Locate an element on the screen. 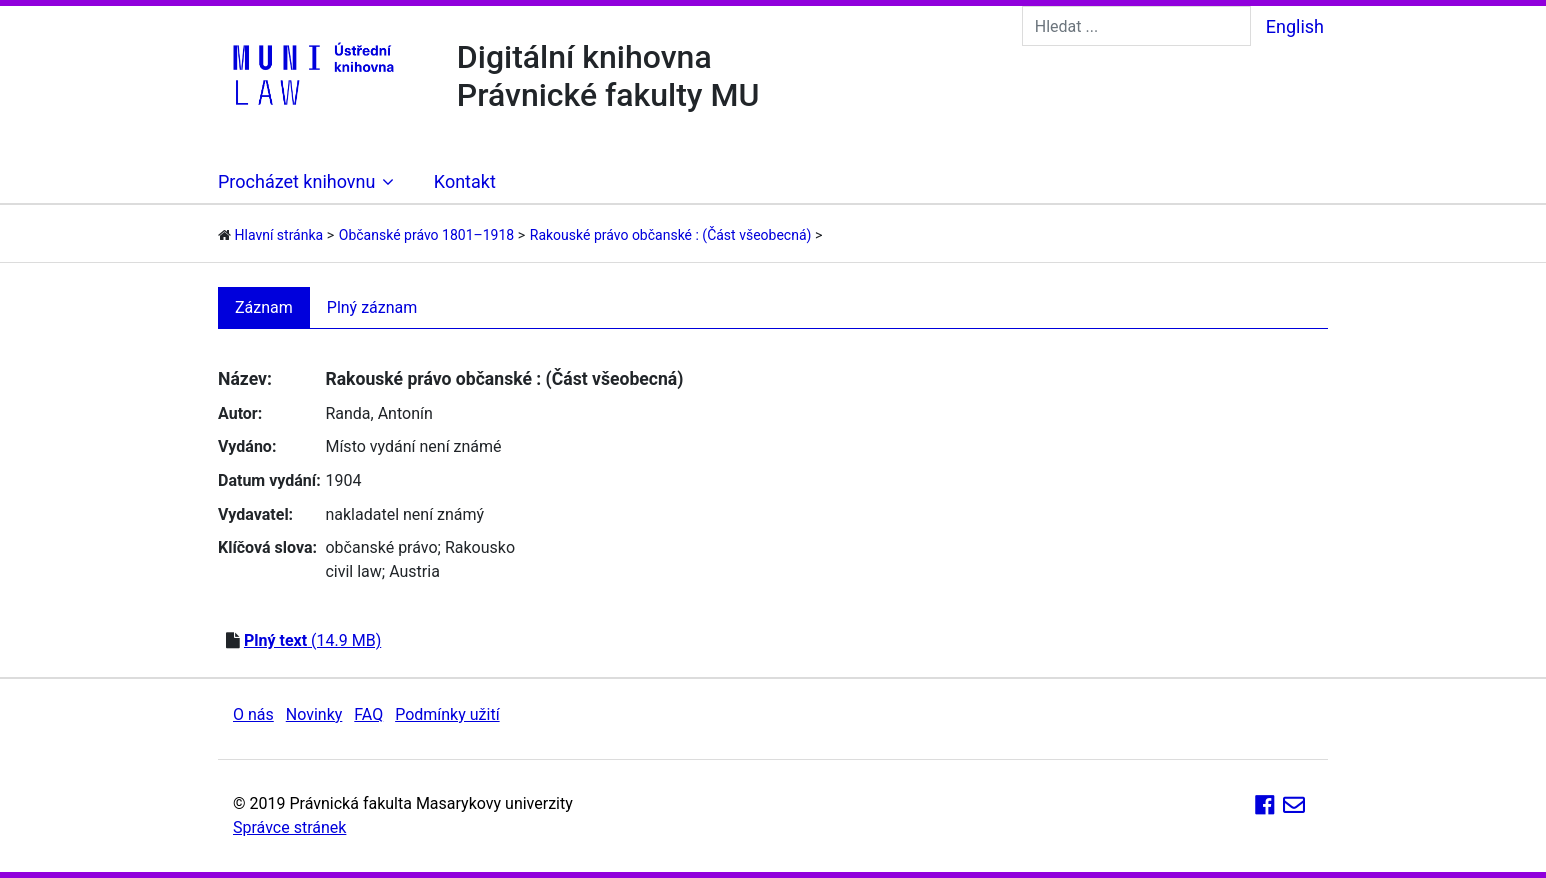  Rakousko is located at coordinates (480, 547).